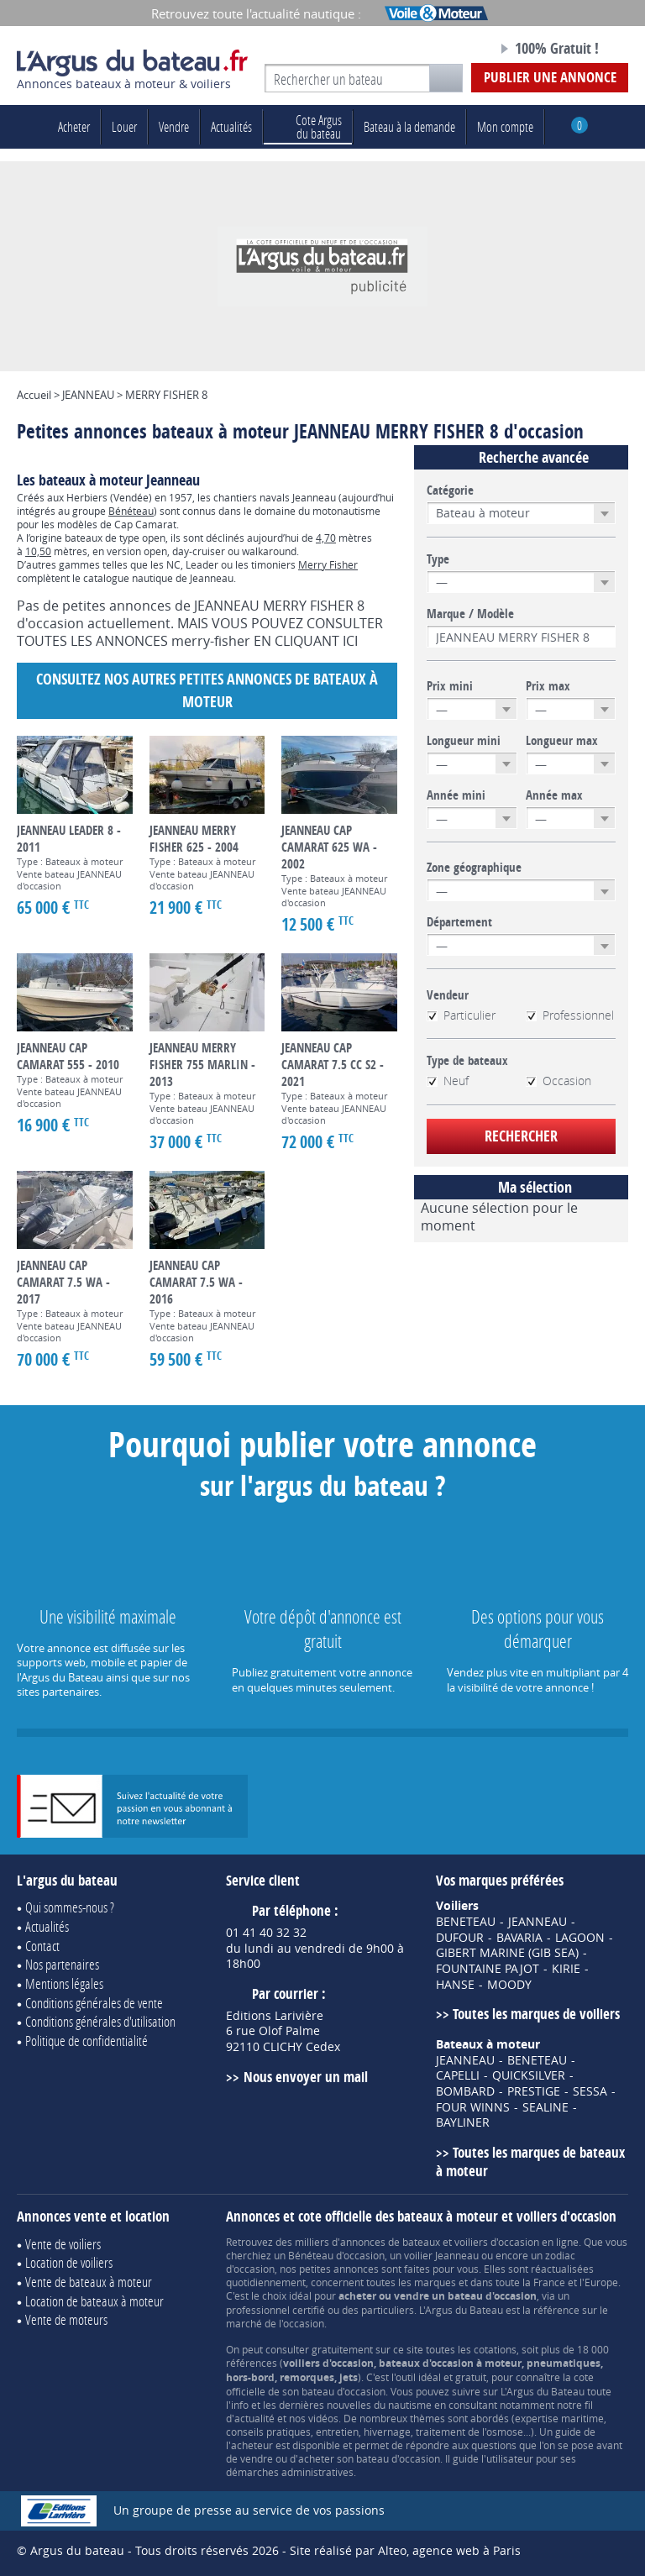 This screenshot has height=2576, width=645. I want to click on HANSE, so click(455, 1984).